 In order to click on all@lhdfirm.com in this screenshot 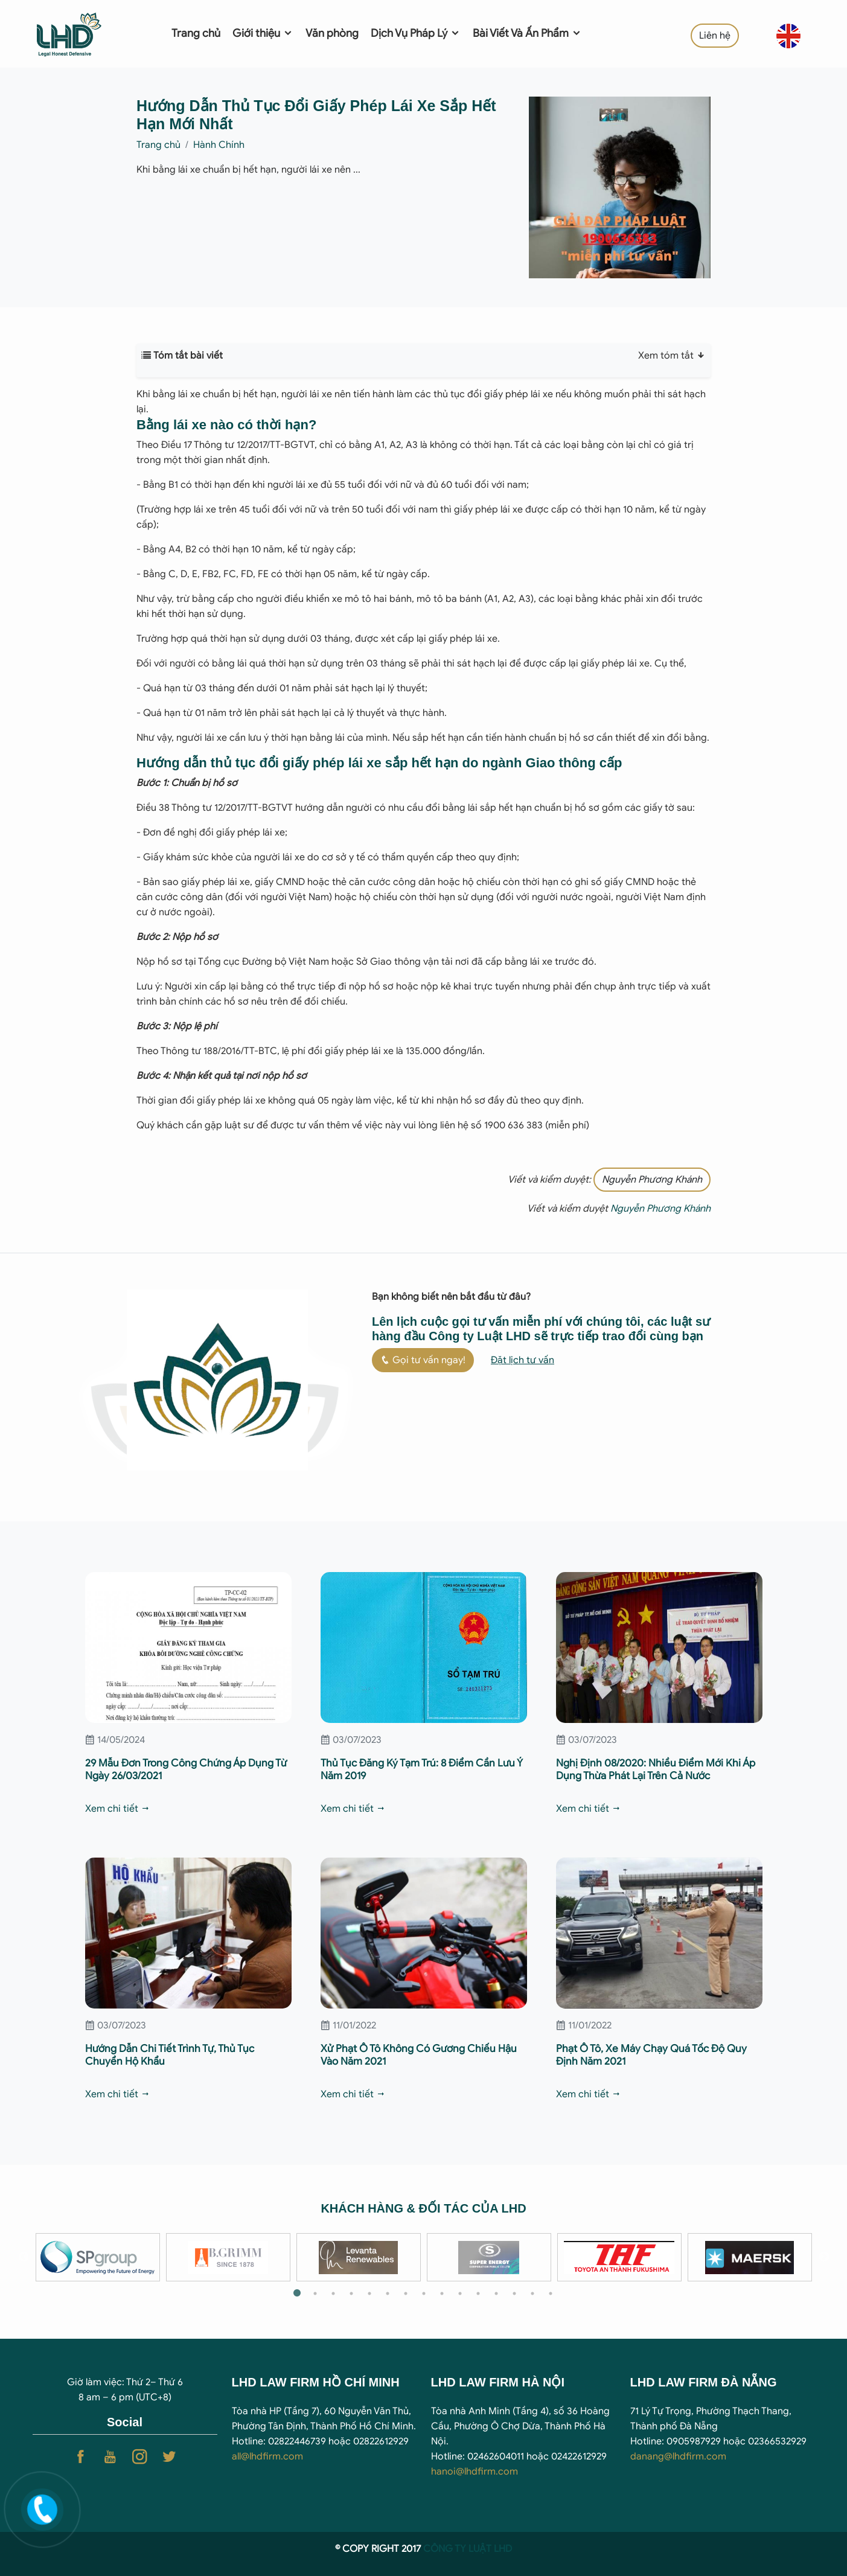, I will do `click(267, 2456)`.